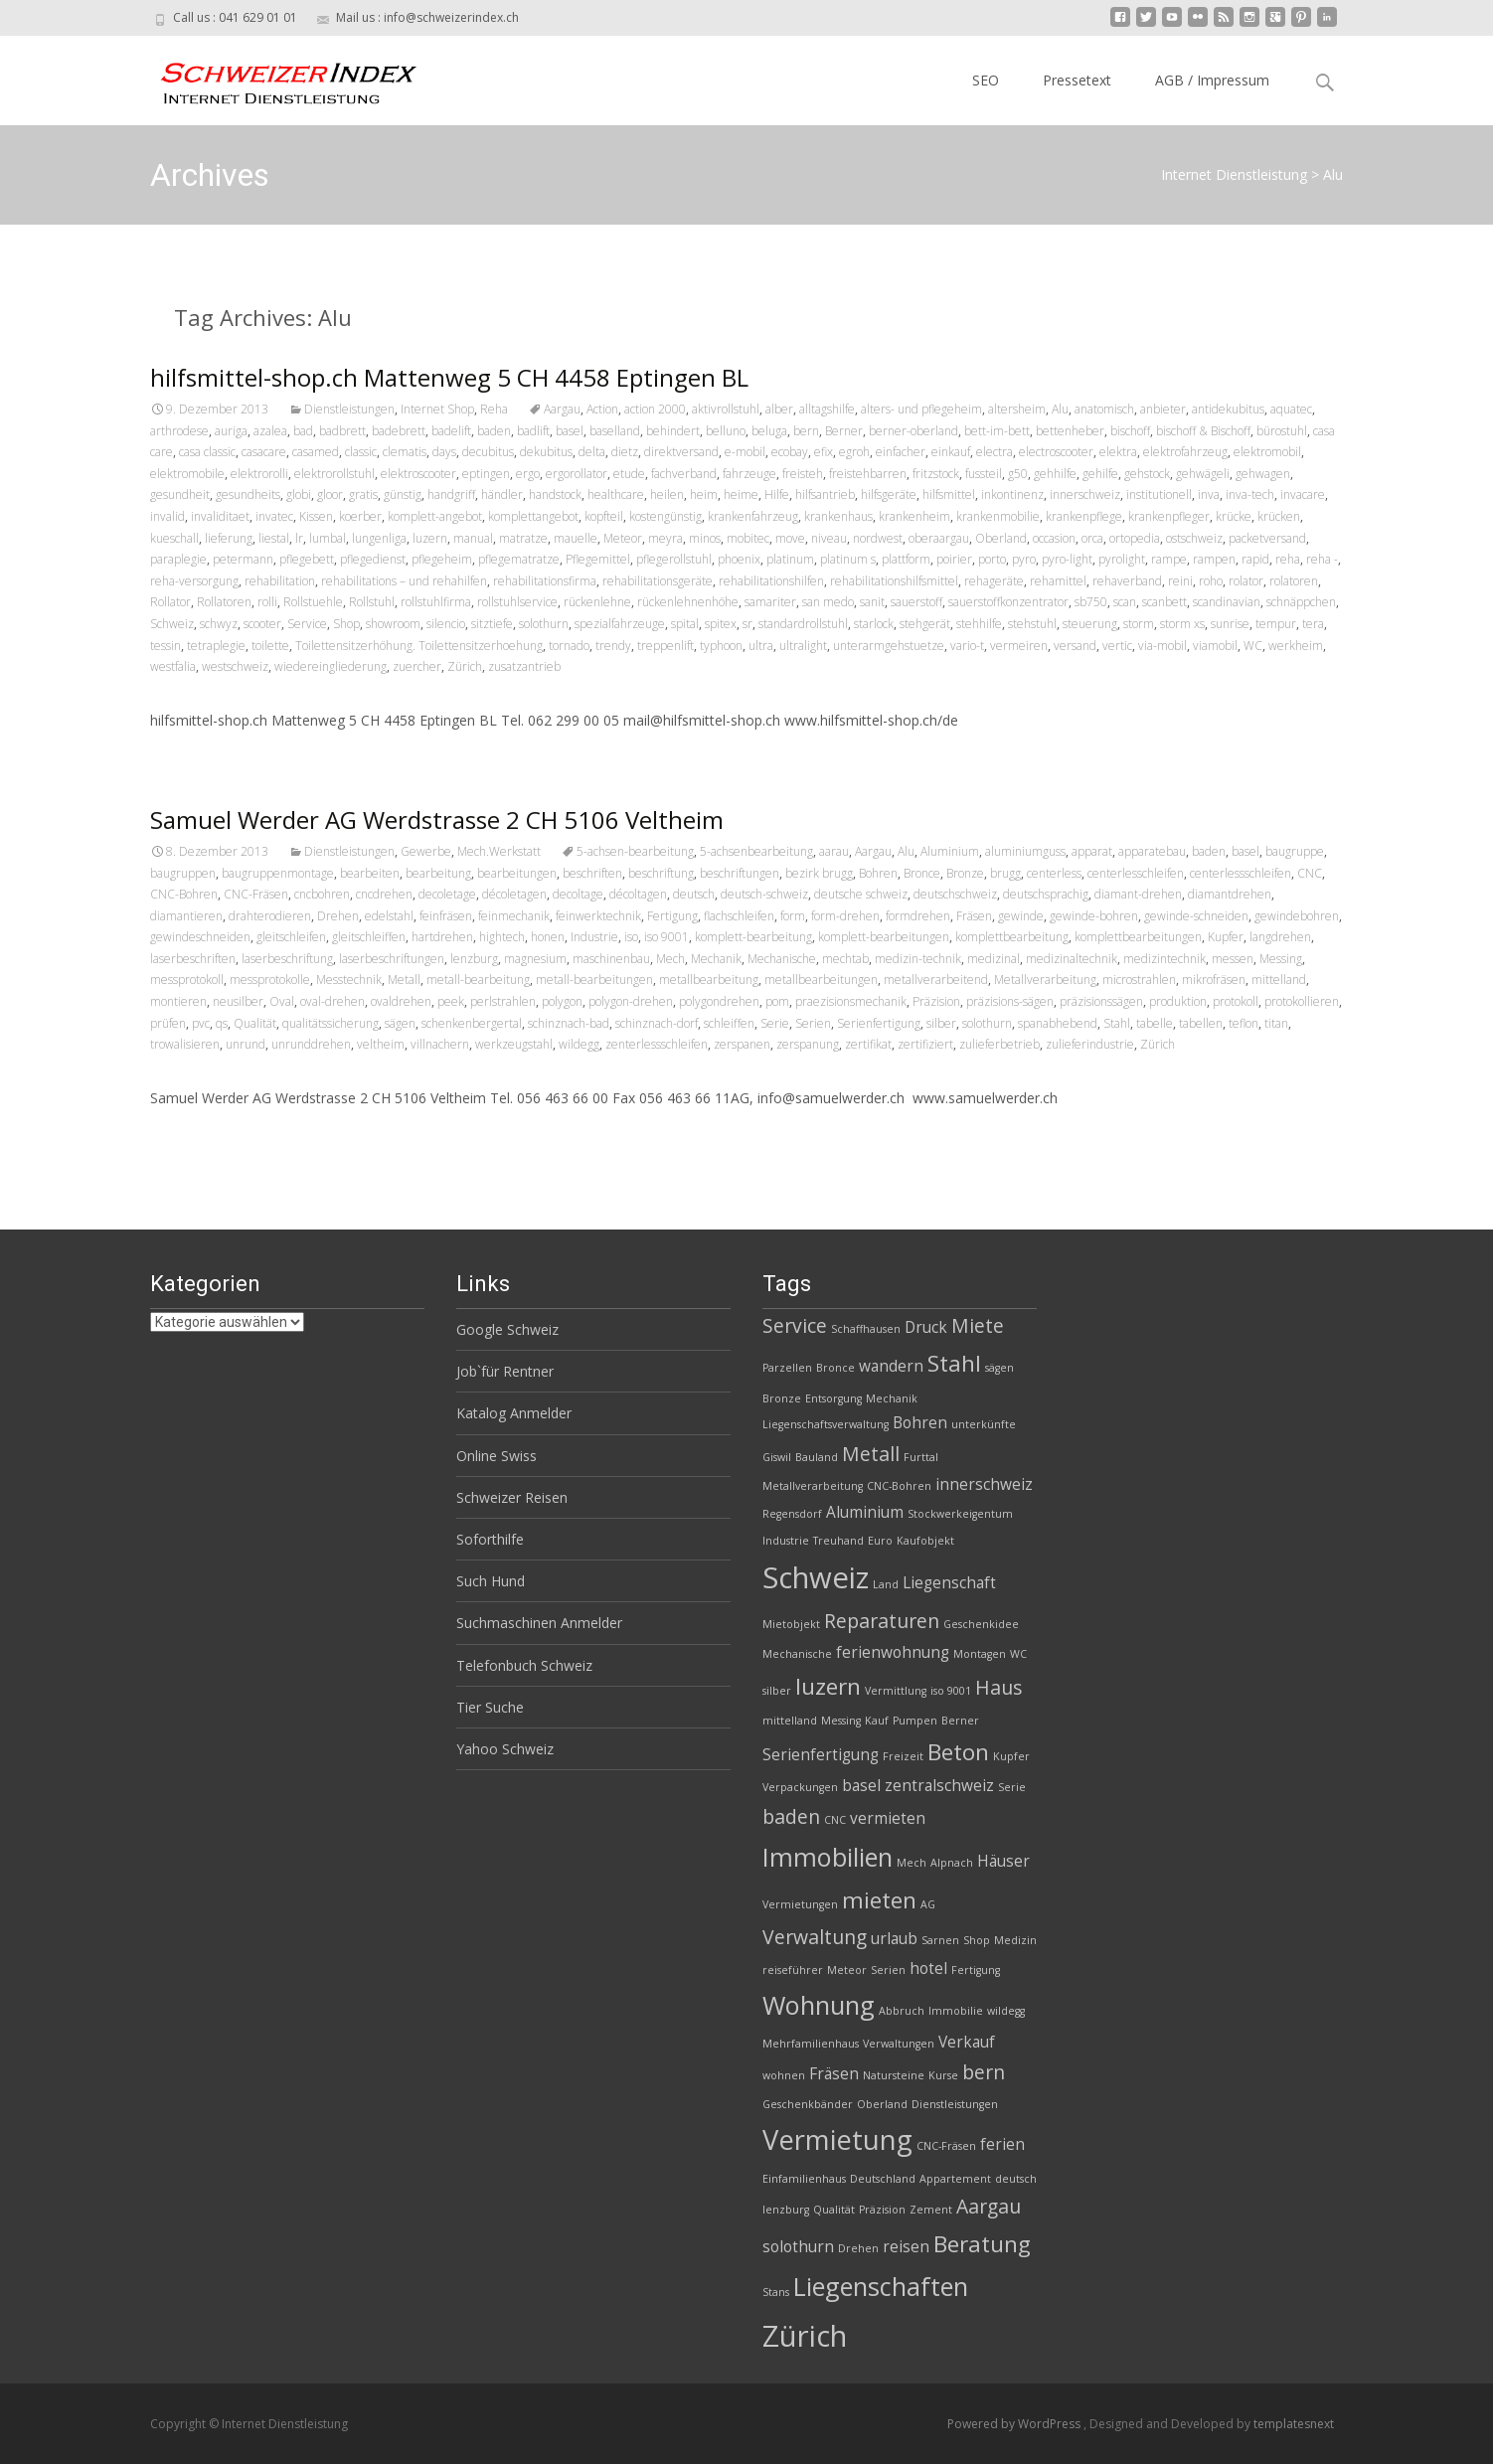  Describe the element at coordinates (803, 645) in the screenshot. I see `ultralight` at that location.